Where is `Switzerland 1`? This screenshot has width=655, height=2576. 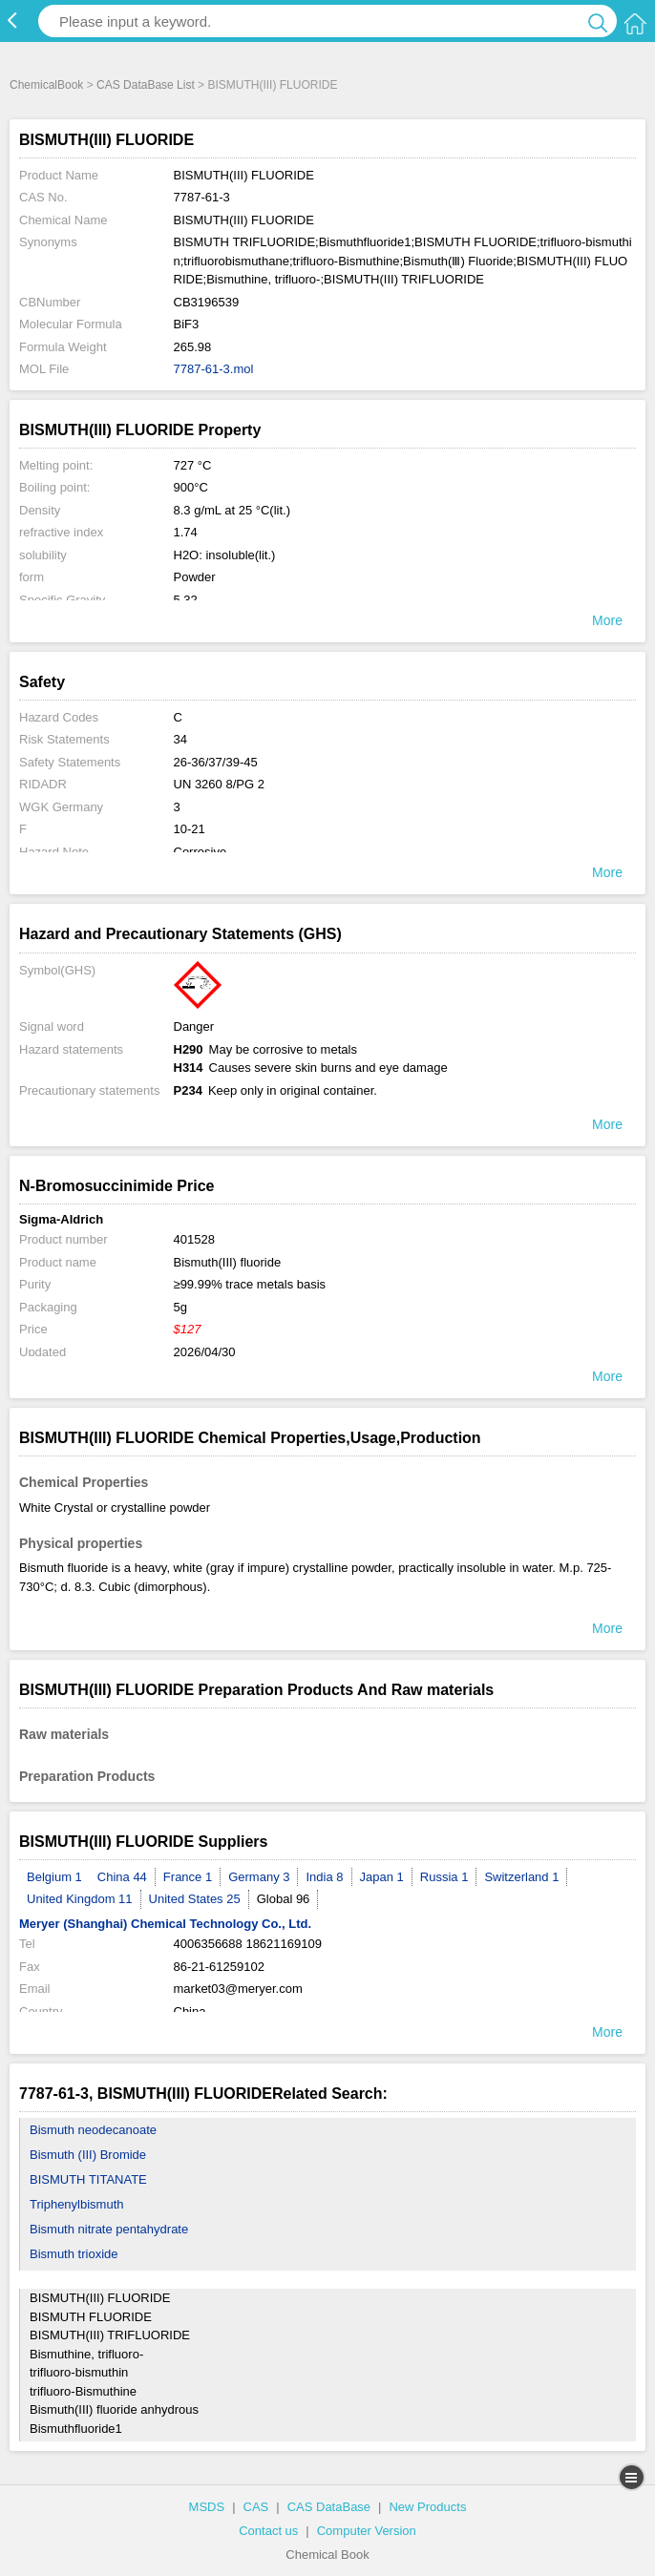 Switzerland 1 is located at coordinates (521, 1877).